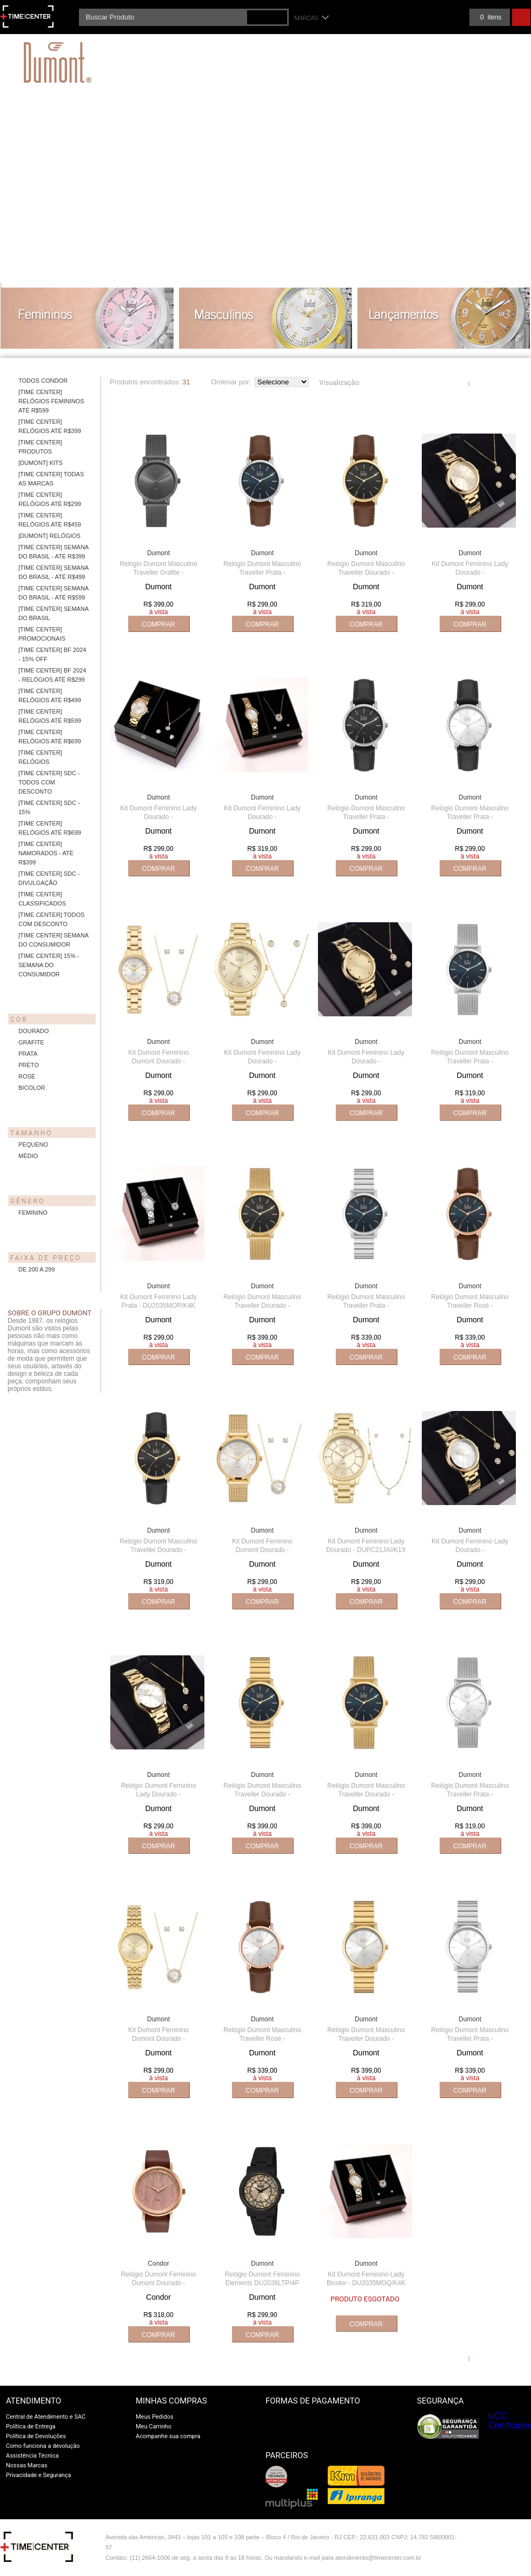  I want to click on Kit Dumont Feminino Lady Dourado - DUPC21JAM/K4X, so click(470, 572).